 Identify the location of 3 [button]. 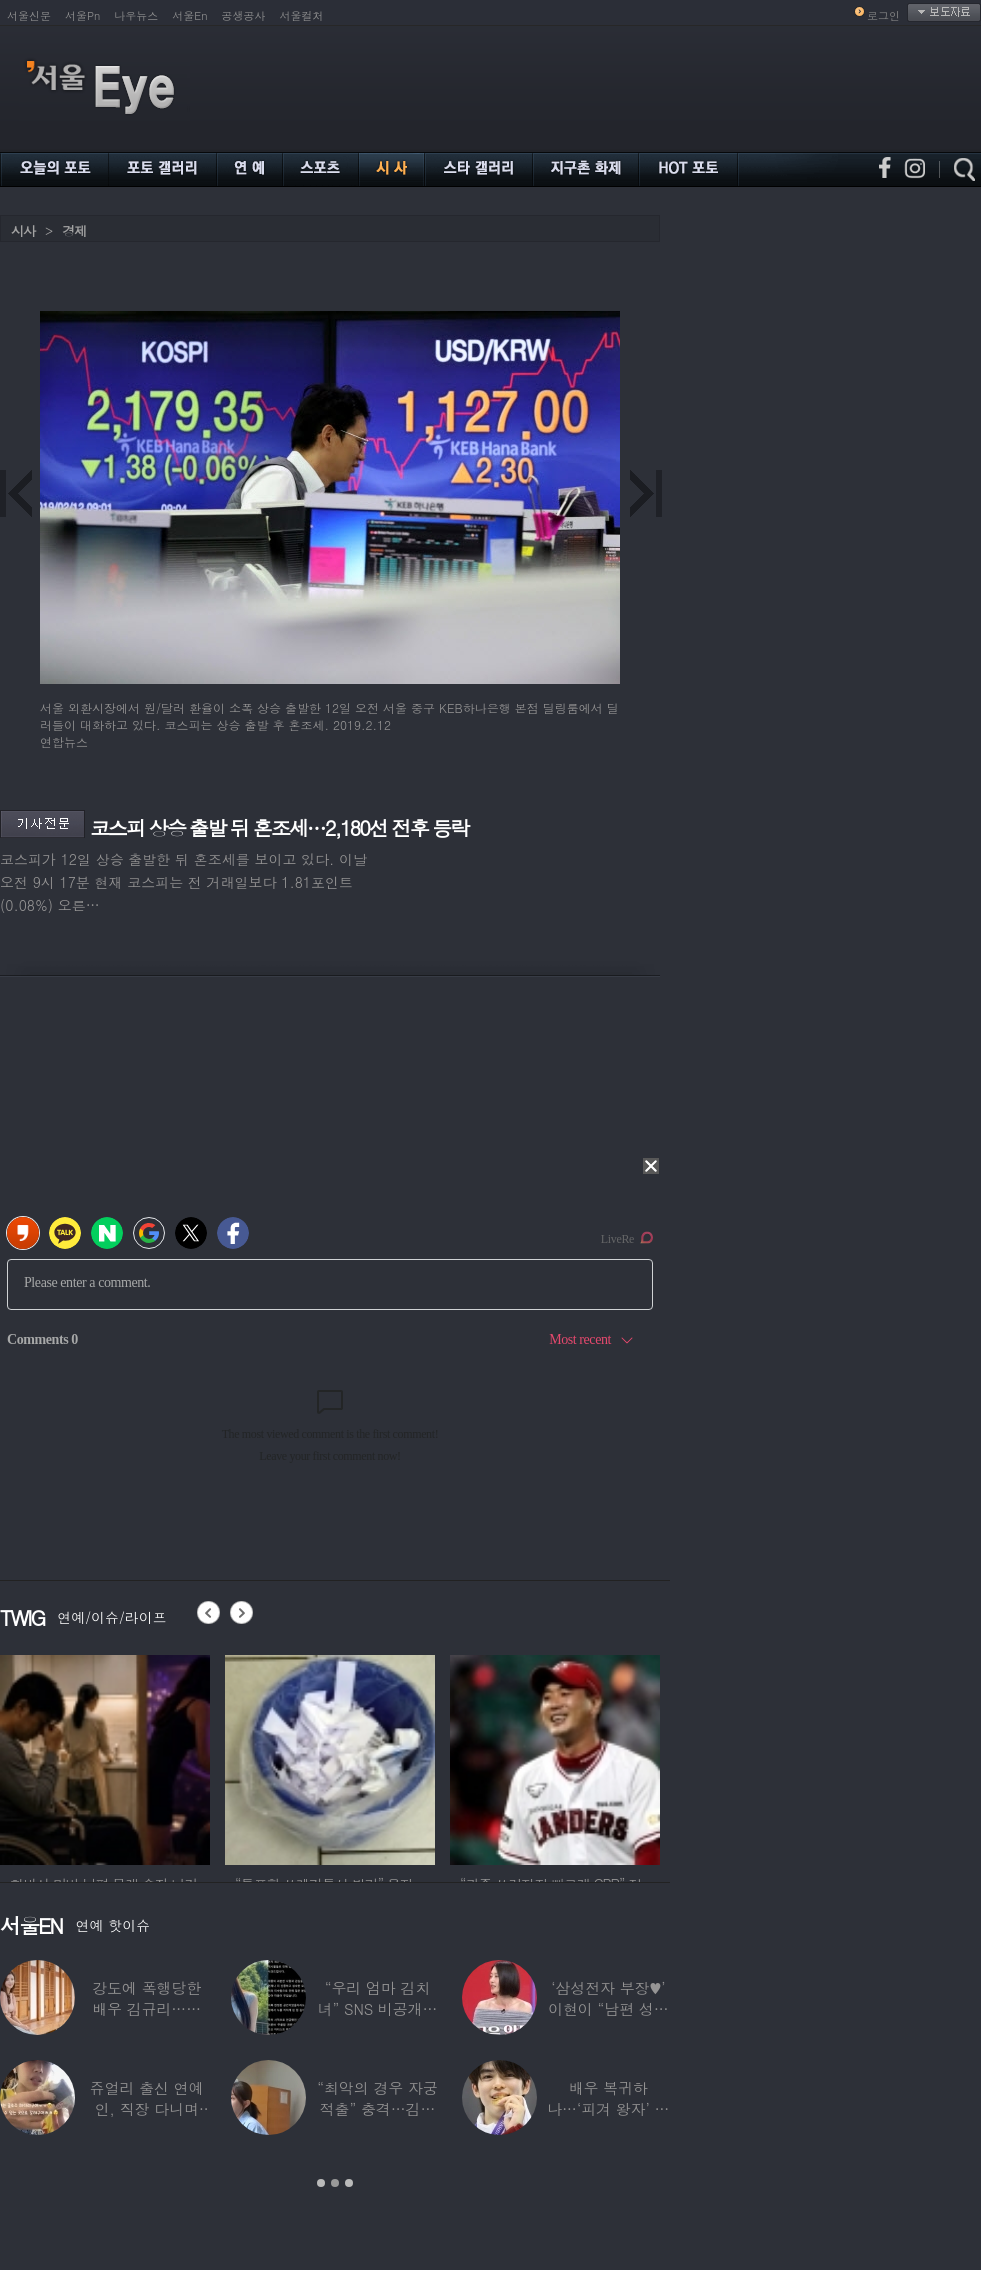
(349, 2183).